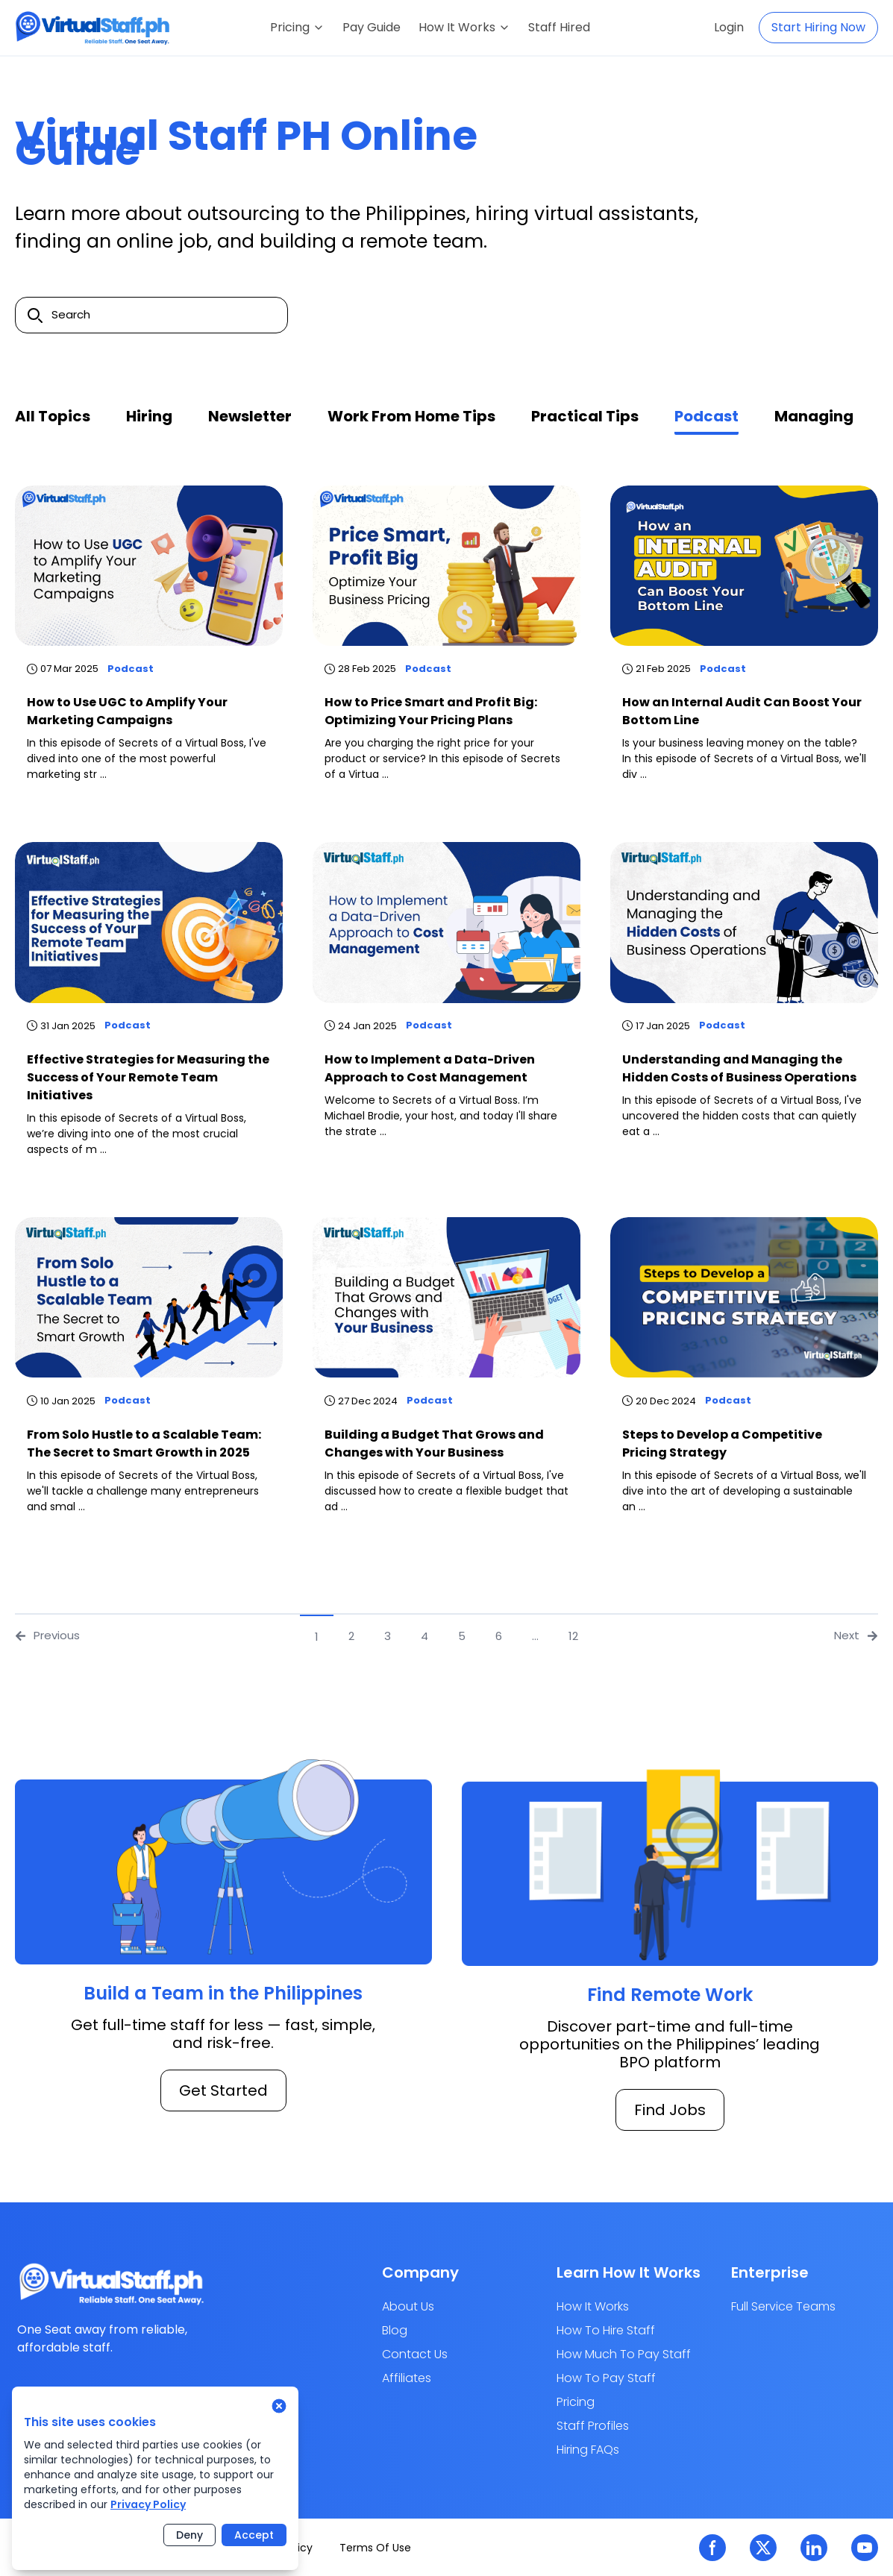  I want to click on 12, so click(573, 1636).